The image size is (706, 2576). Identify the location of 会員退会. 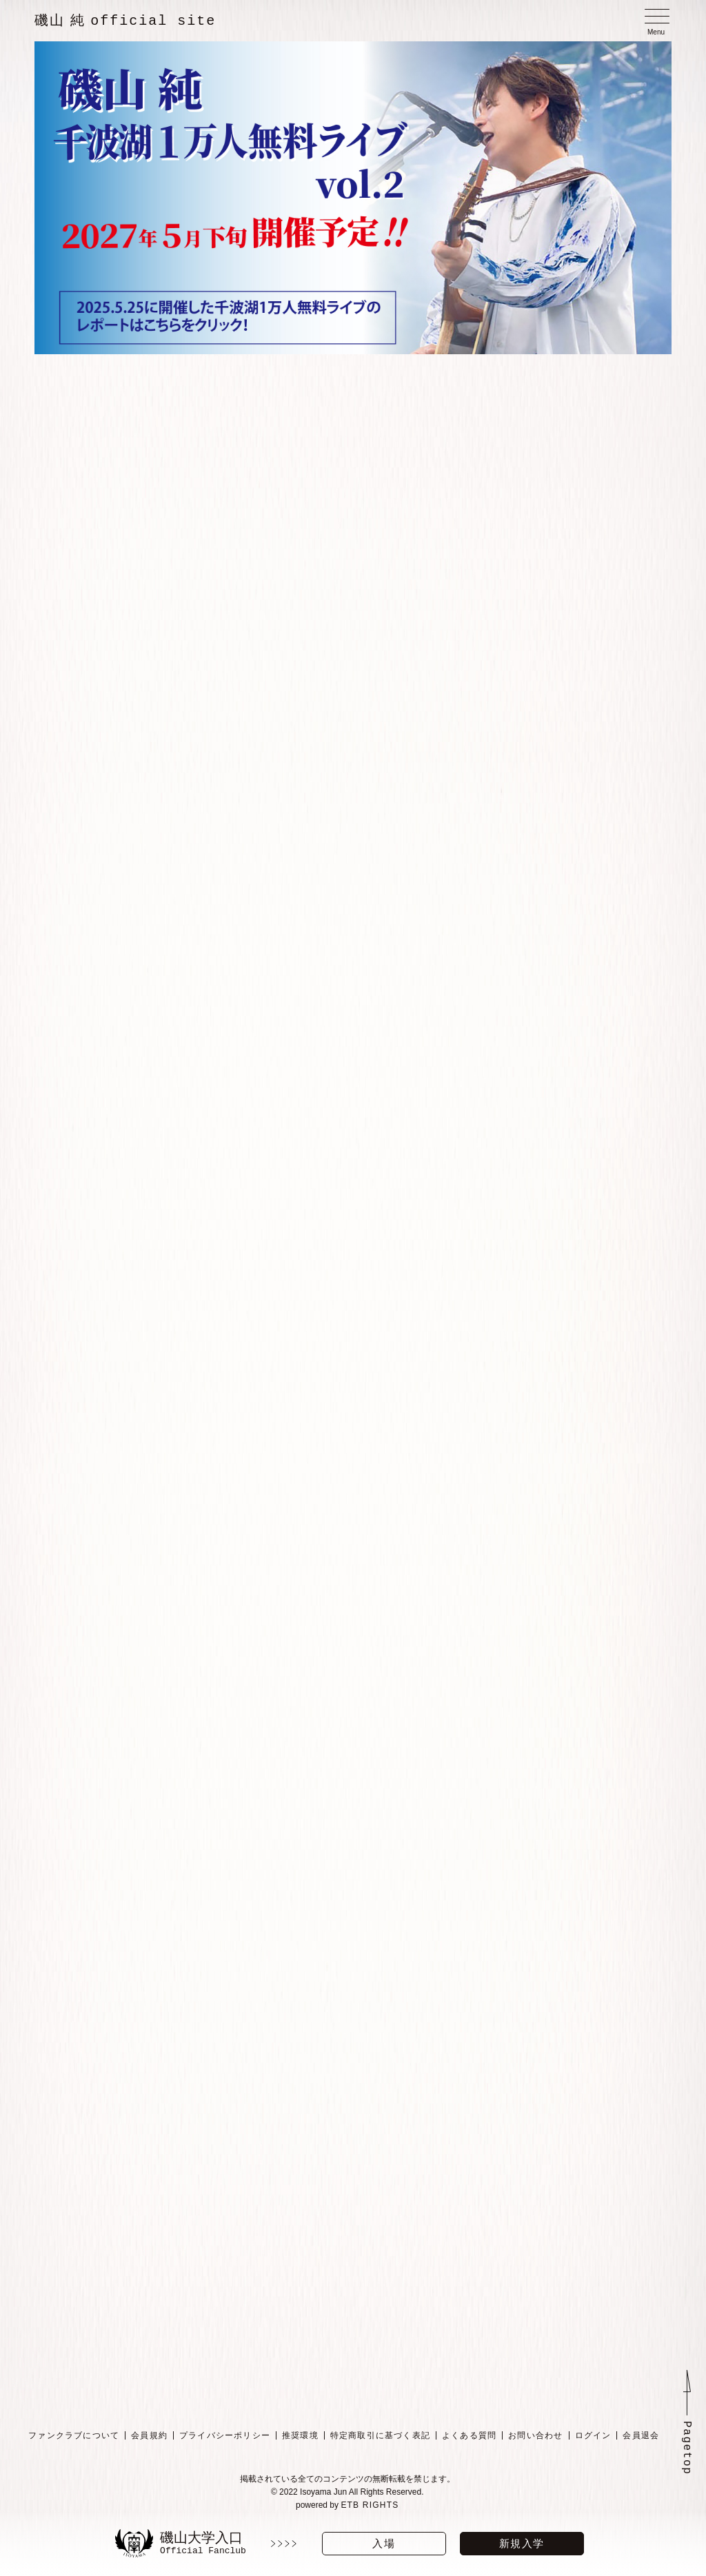
(641, 2430).